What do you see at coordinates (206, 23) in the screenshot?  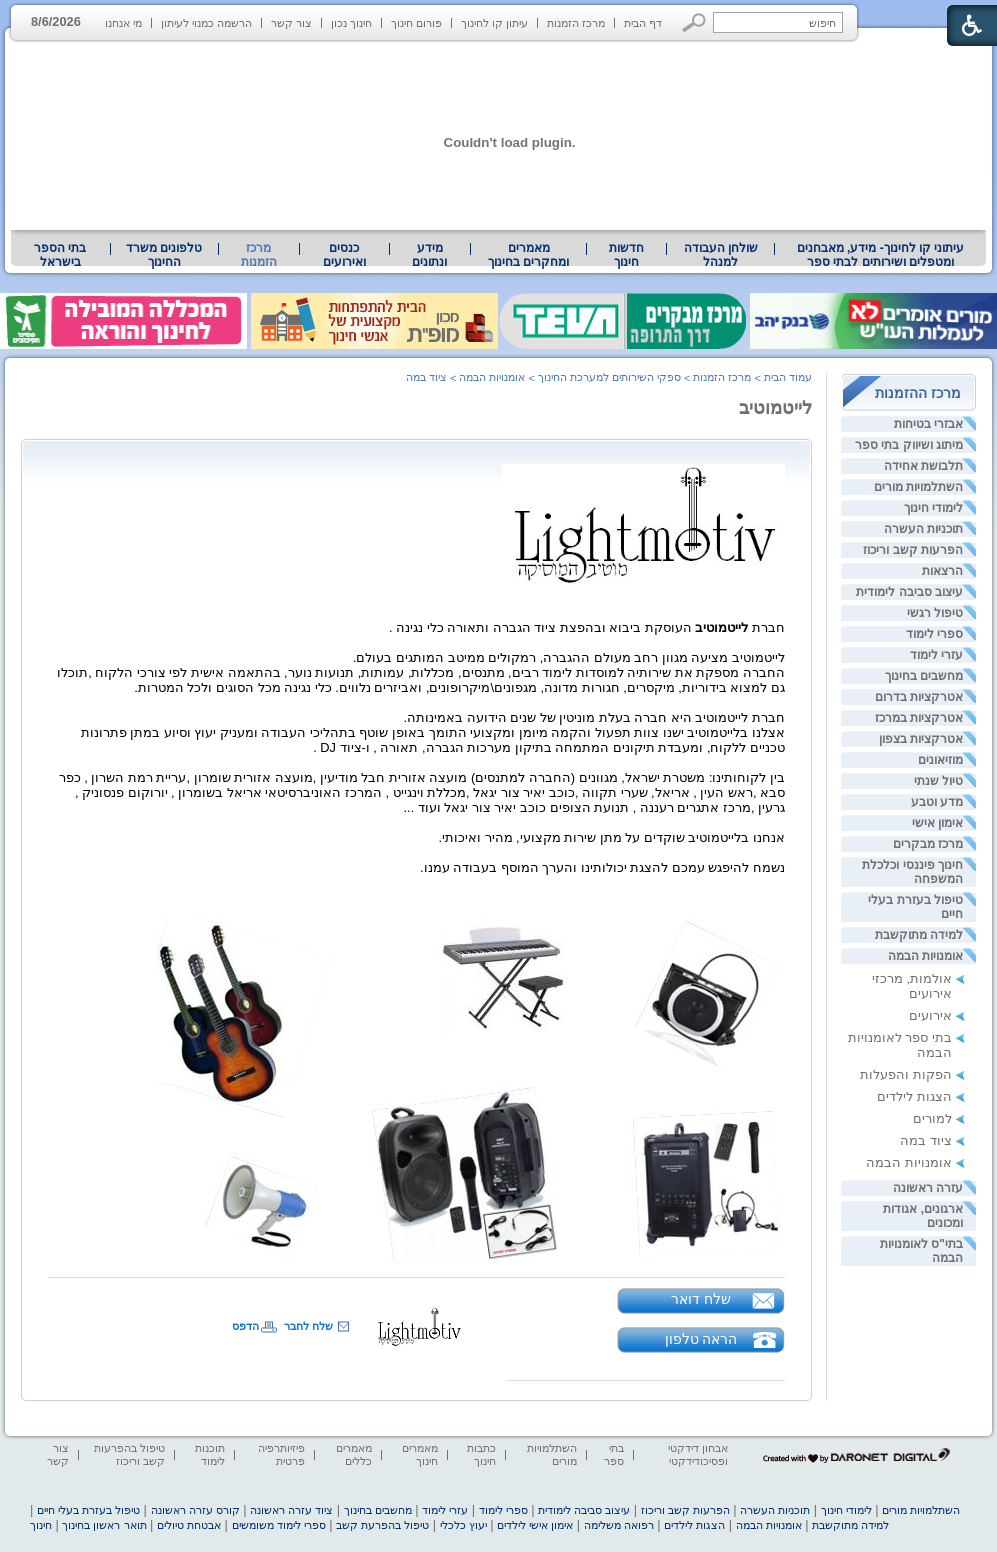 I see `הרשמה כמנוי לעיתון` at bounding box center [206, 23].